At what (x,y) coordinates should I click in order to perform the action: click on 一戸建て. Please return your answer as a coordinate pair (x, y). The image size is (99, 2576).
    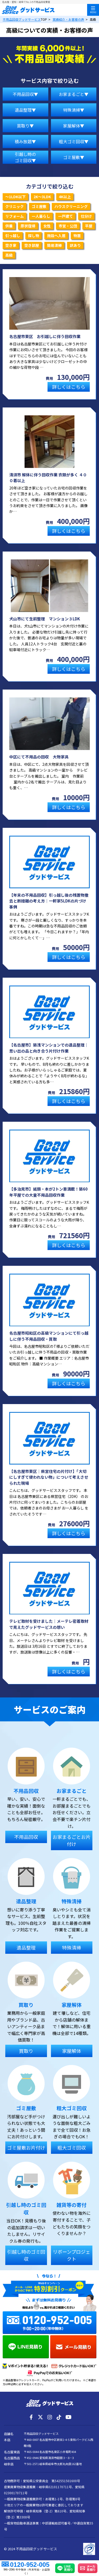
    Looking at the image, I should click on (65, 216).